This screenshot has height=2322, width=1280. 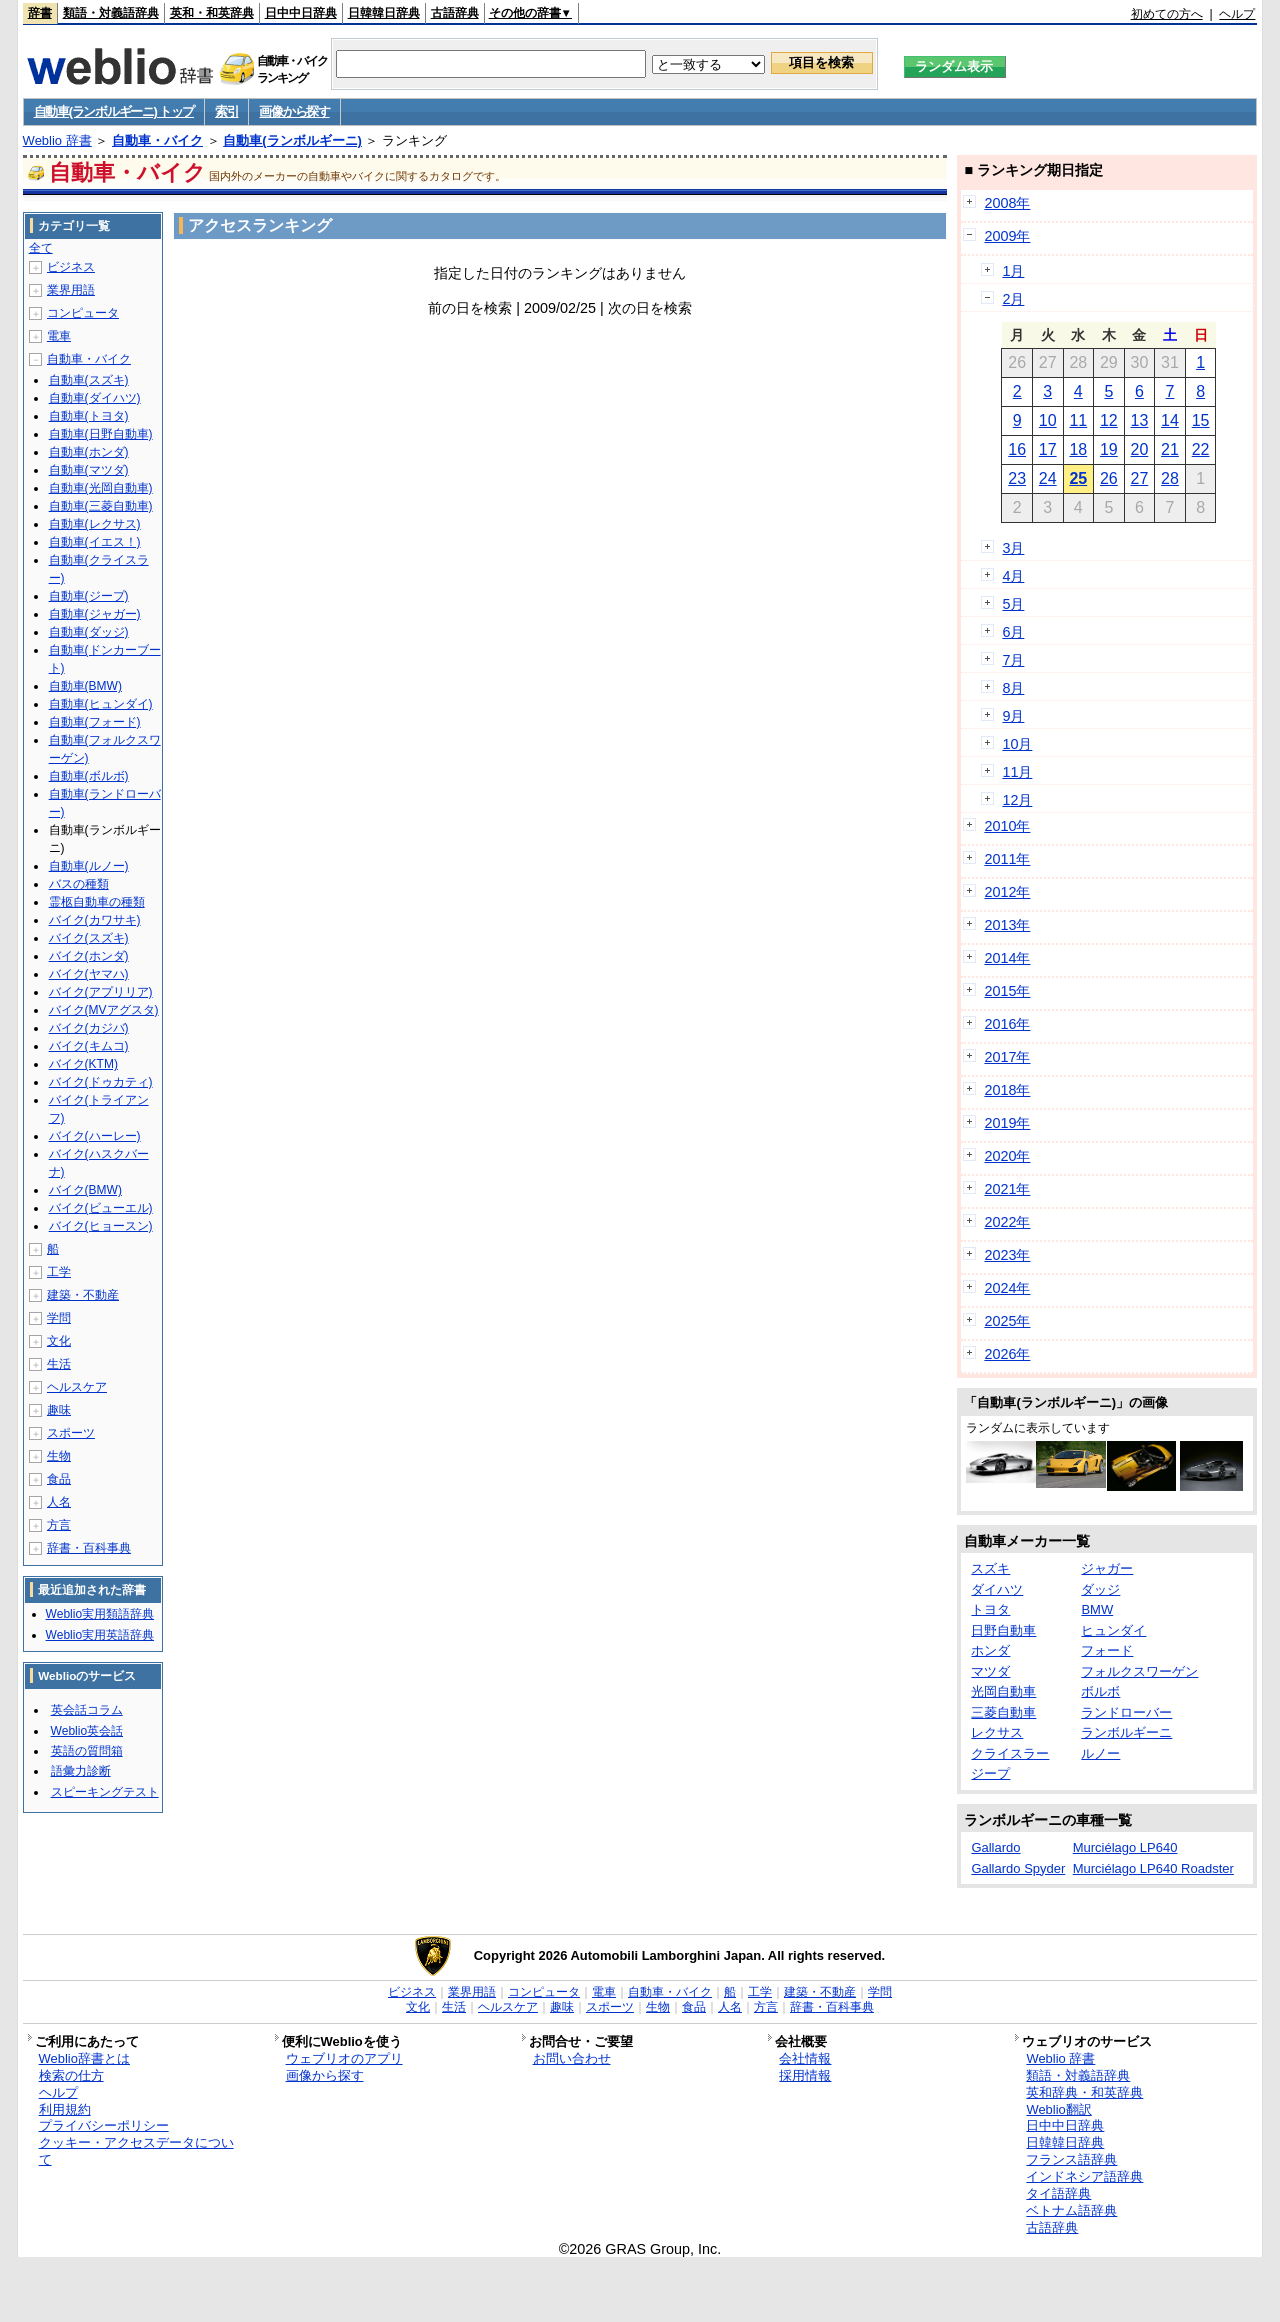 I want to click on 自動車(ジャガー), so click(x=95, y=614).